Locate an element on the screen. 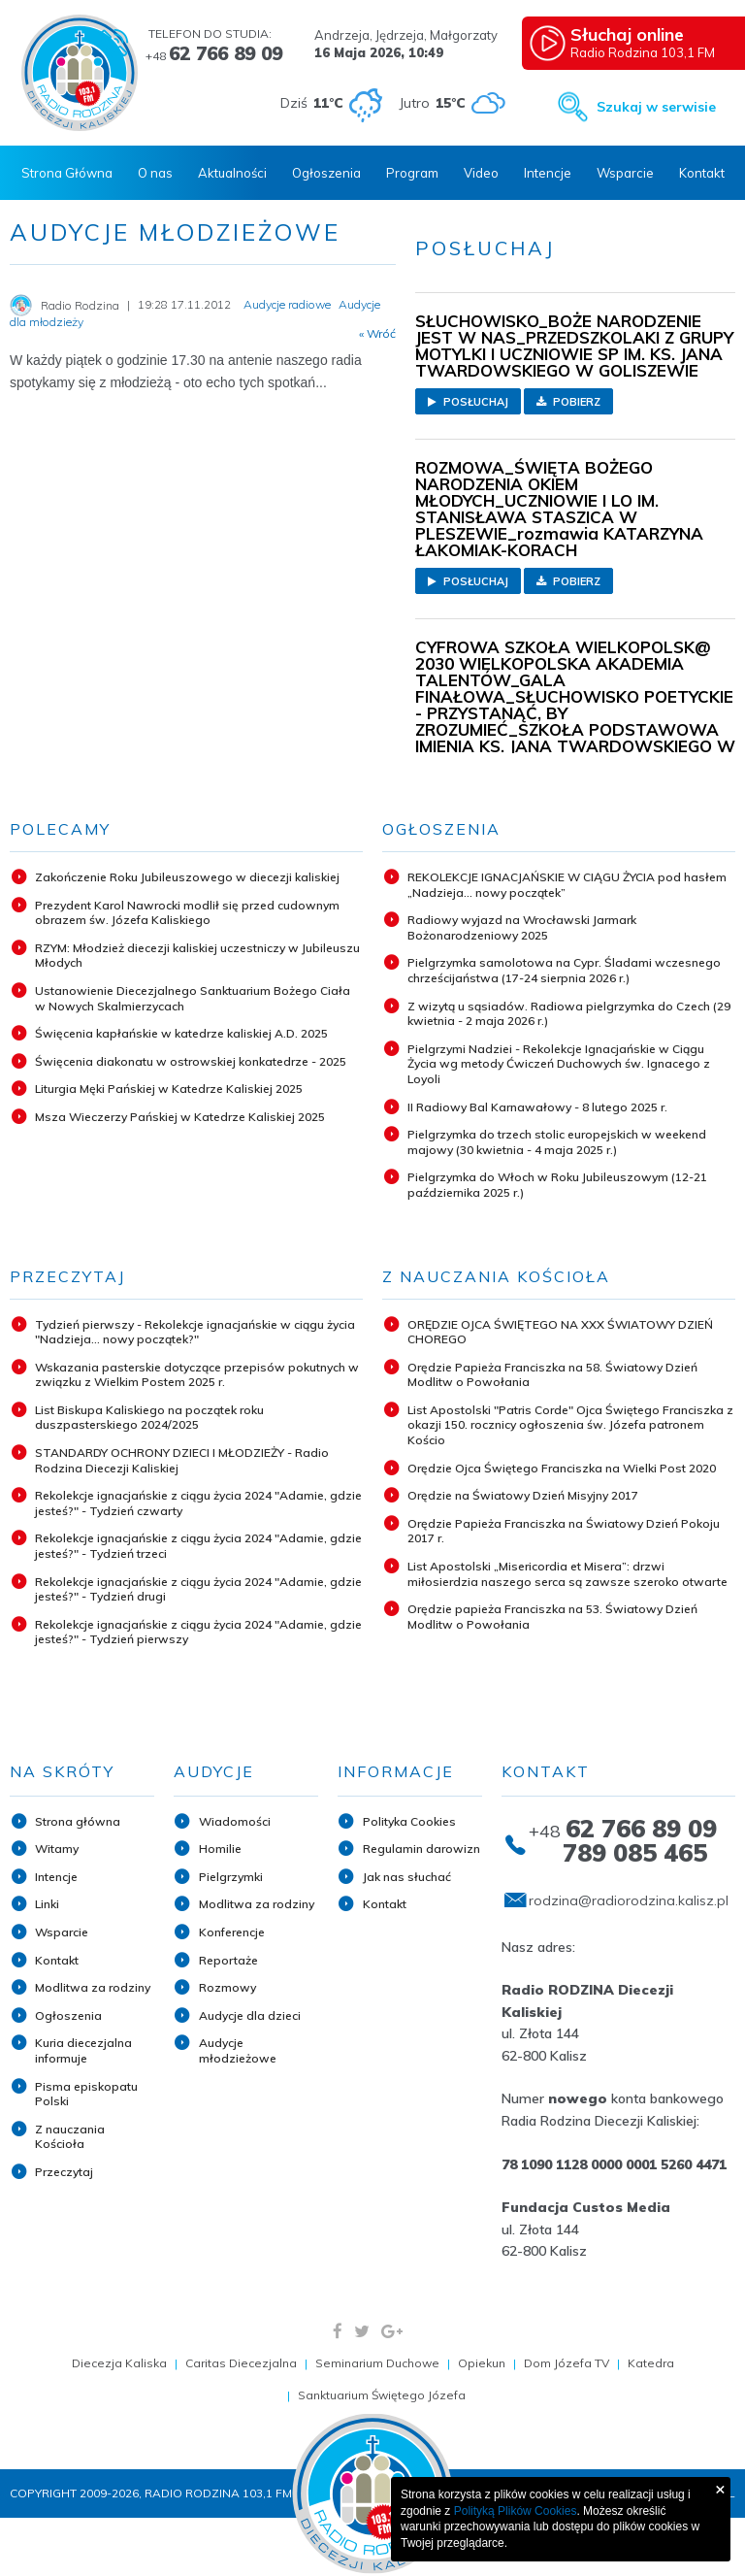 The image size is (745, 2576). Witamy is located at coordinates (57, 1848).